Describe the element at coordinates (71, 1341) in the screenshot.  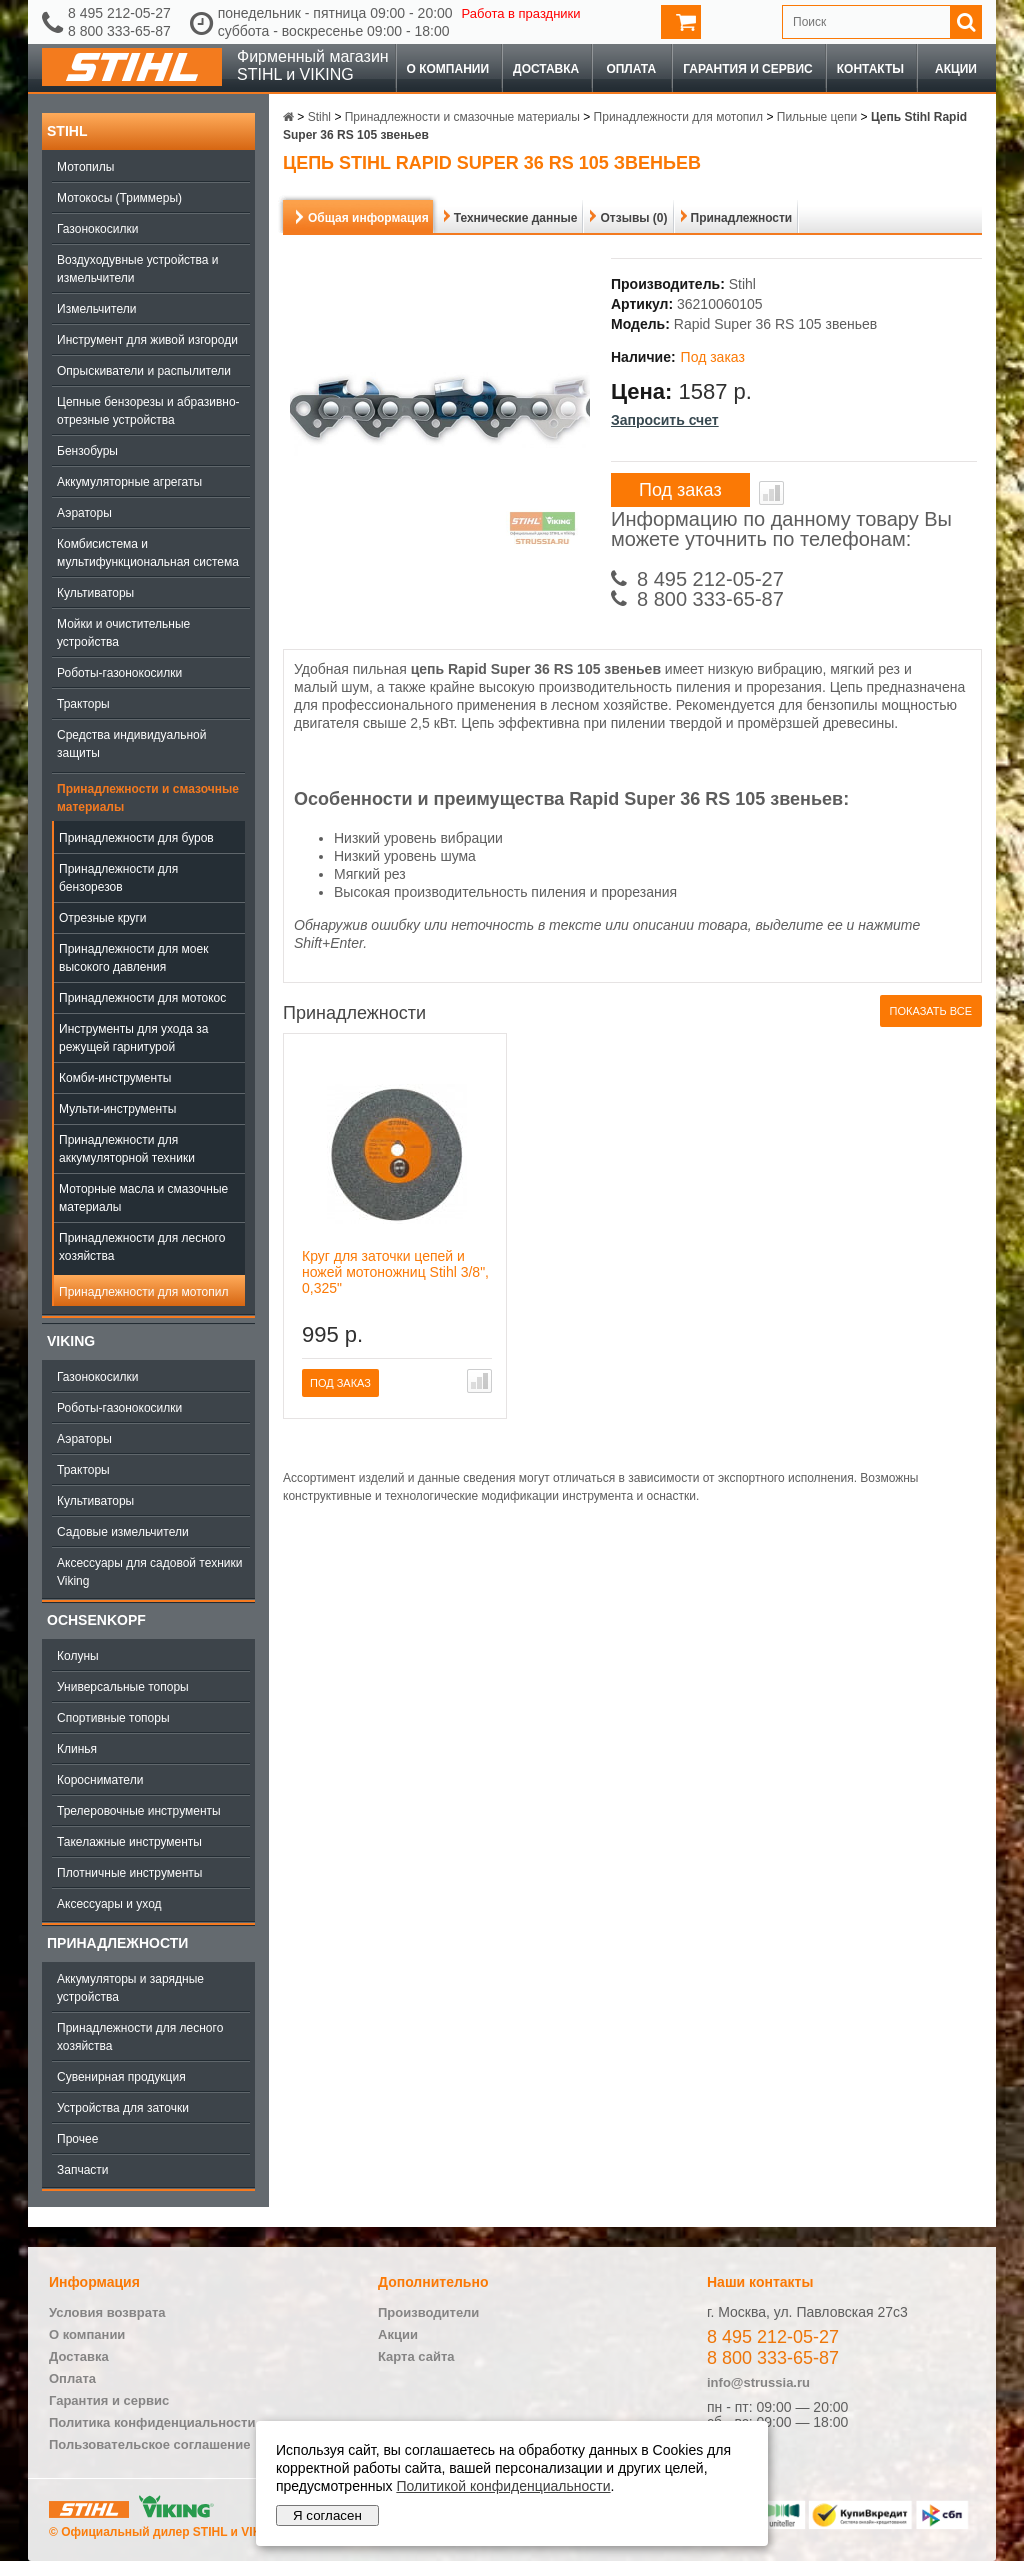
I see `Viking` at that location.